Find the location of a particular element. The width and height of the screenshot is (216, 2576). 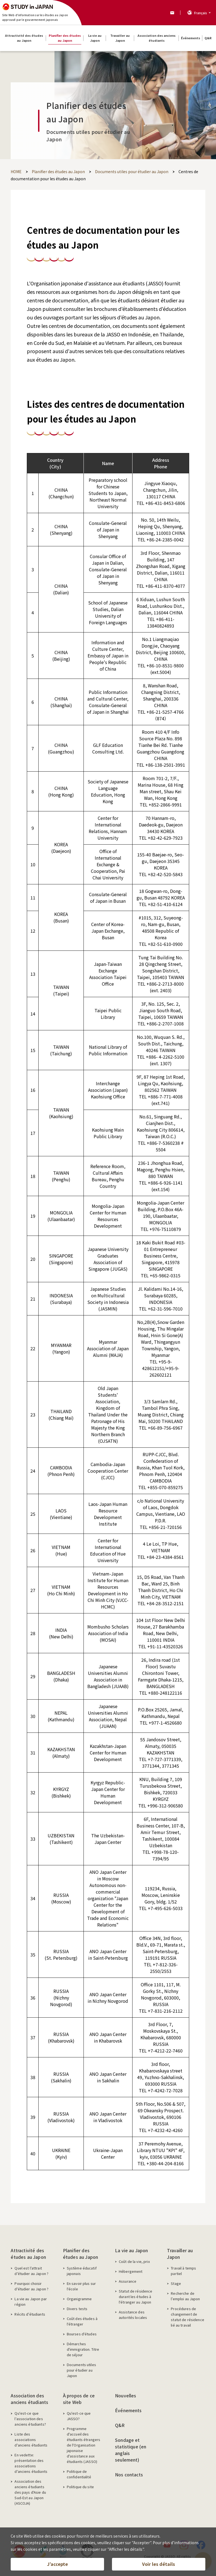

Assurance is located at coordinates (127, 2281).